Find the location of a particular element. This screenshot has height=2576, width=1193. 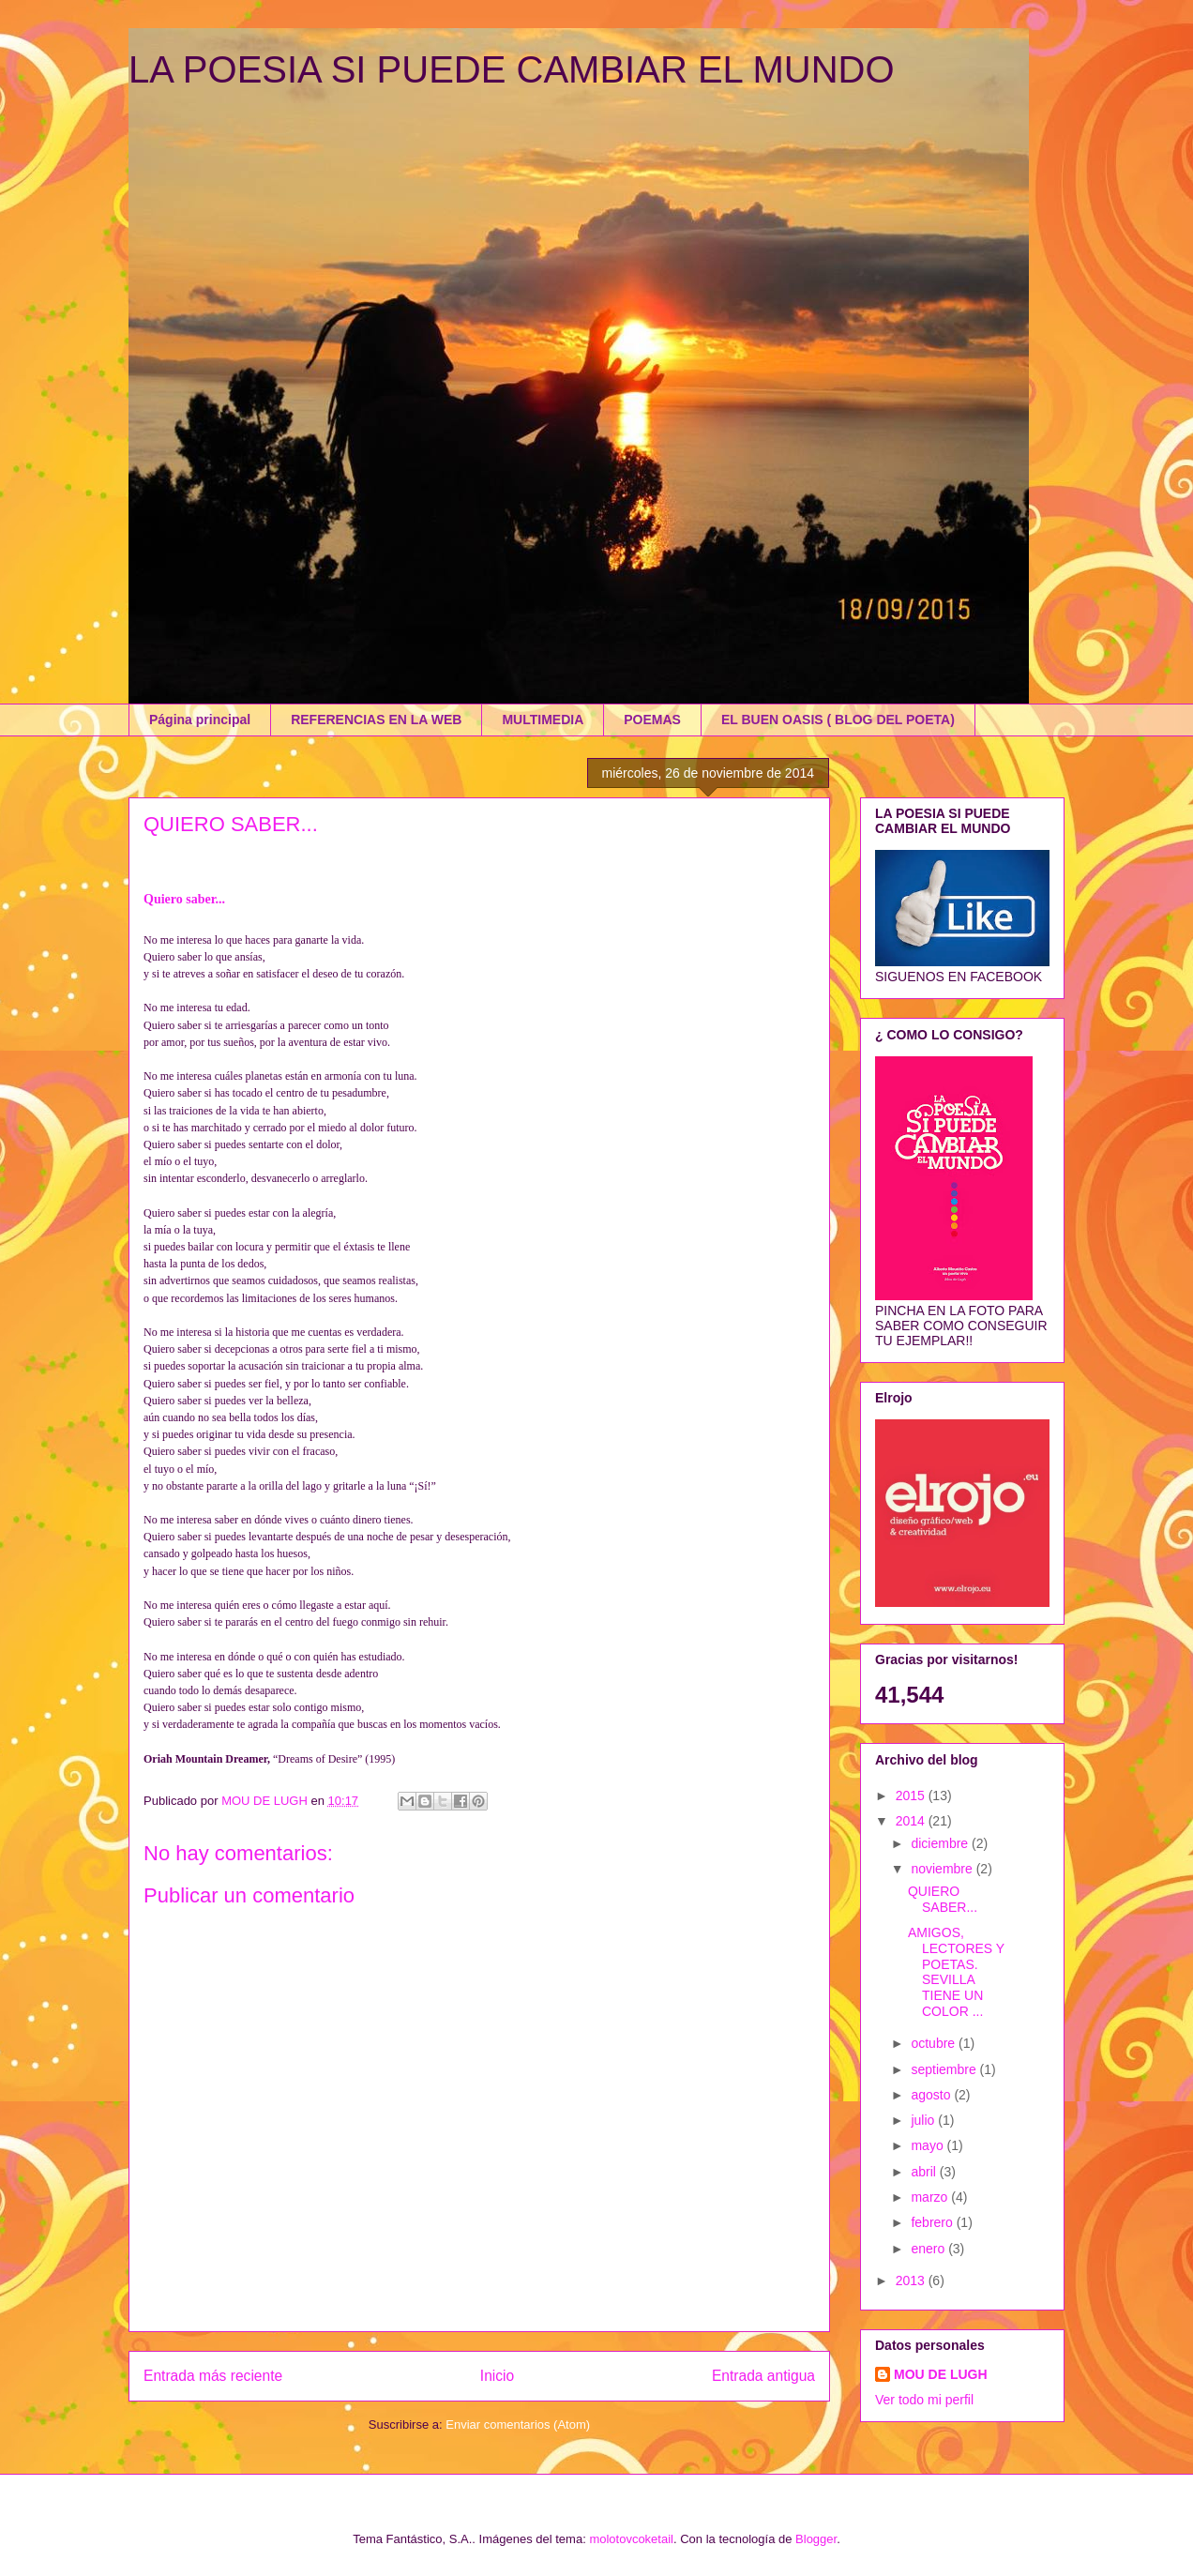

abril is located at coordinates (925, 2171).